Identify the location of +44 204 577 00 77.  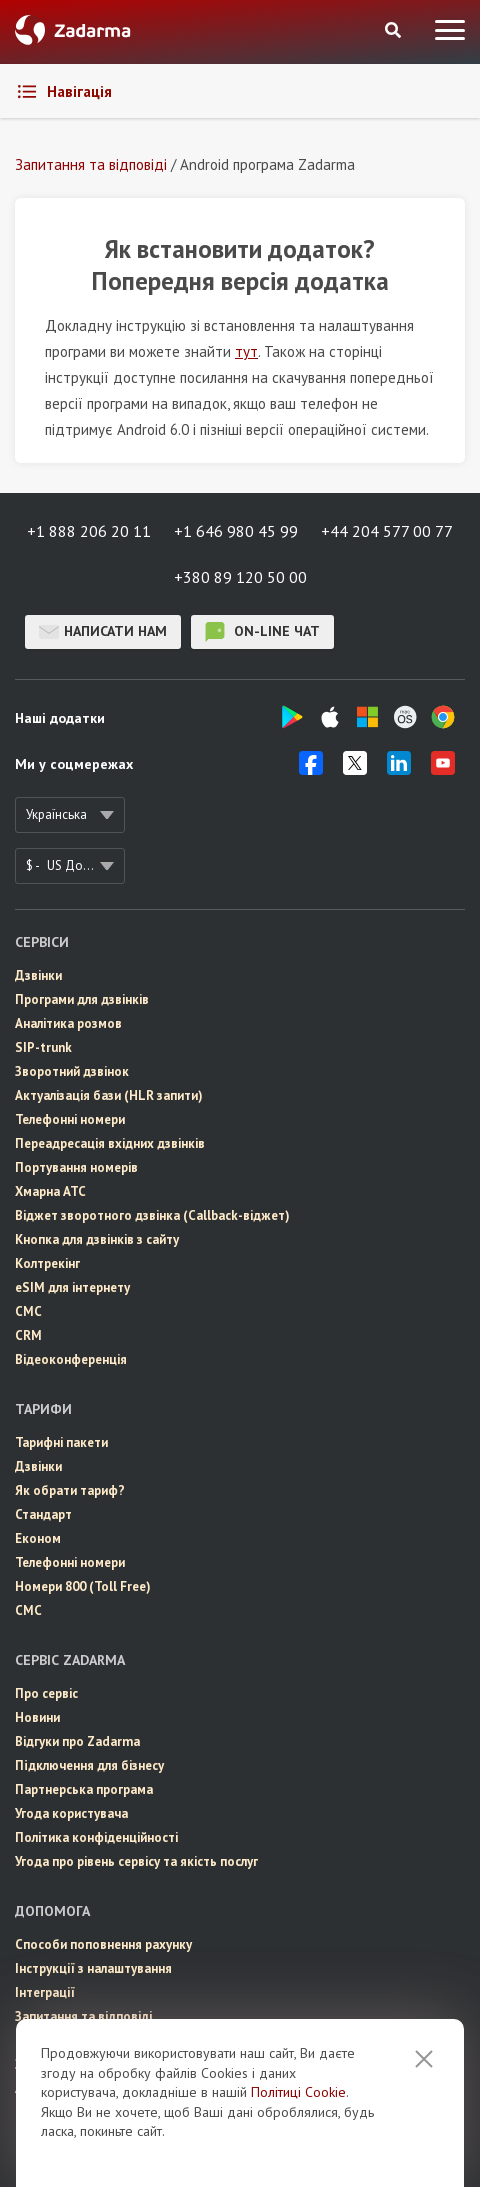
(387, 531).